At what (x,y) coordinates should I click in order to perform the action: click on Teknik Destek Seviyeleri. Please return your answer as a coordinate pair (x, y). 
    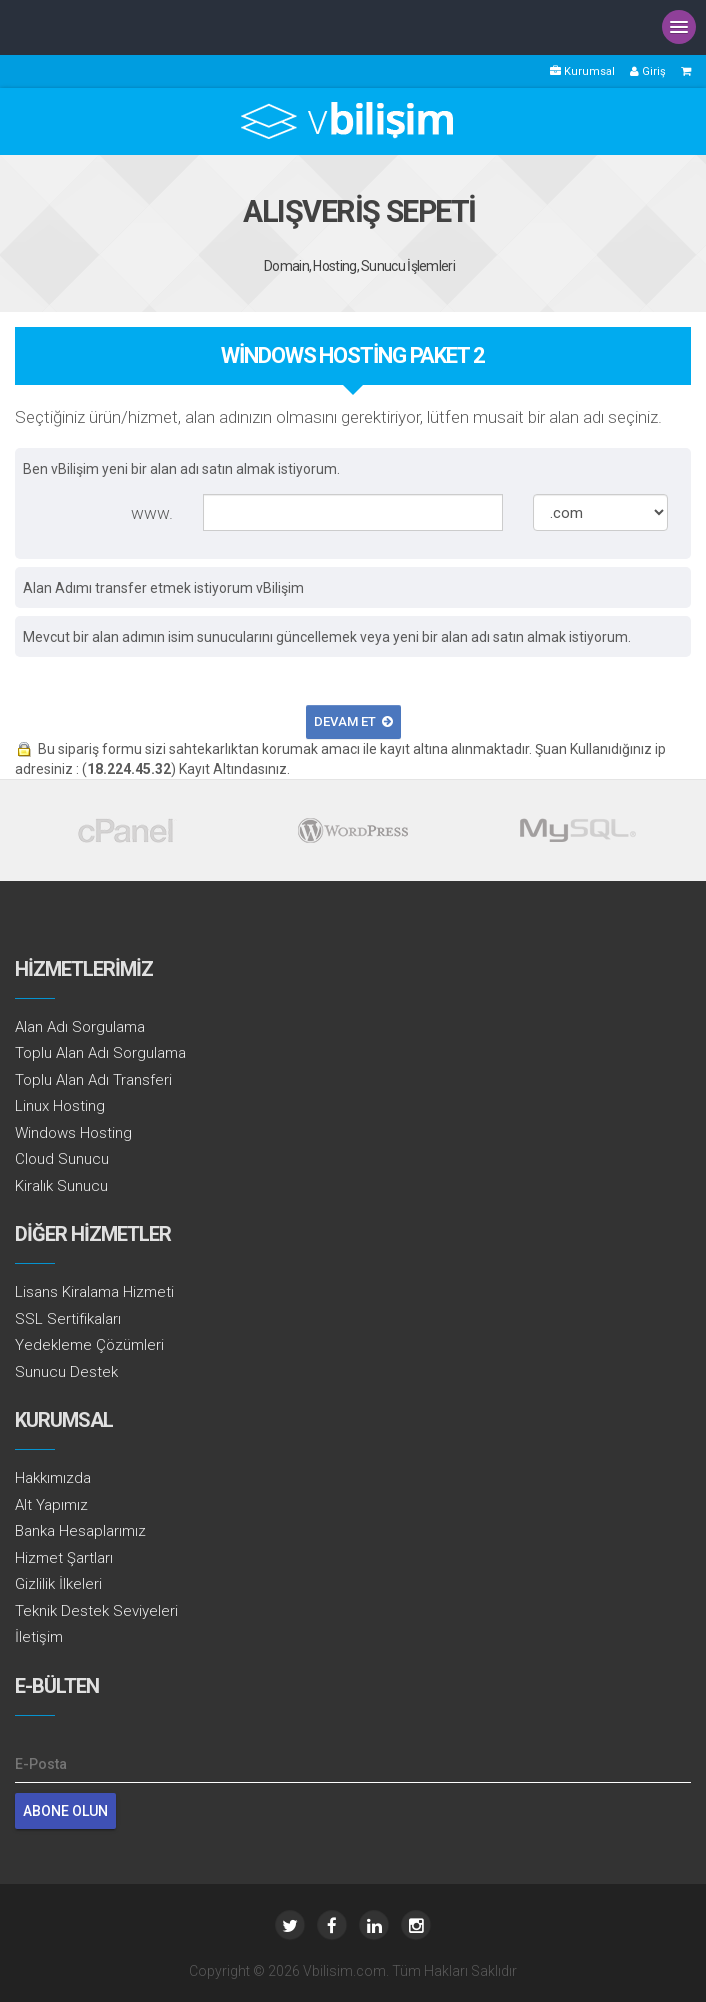
    Looking at the image, I should click on (96, 1611).